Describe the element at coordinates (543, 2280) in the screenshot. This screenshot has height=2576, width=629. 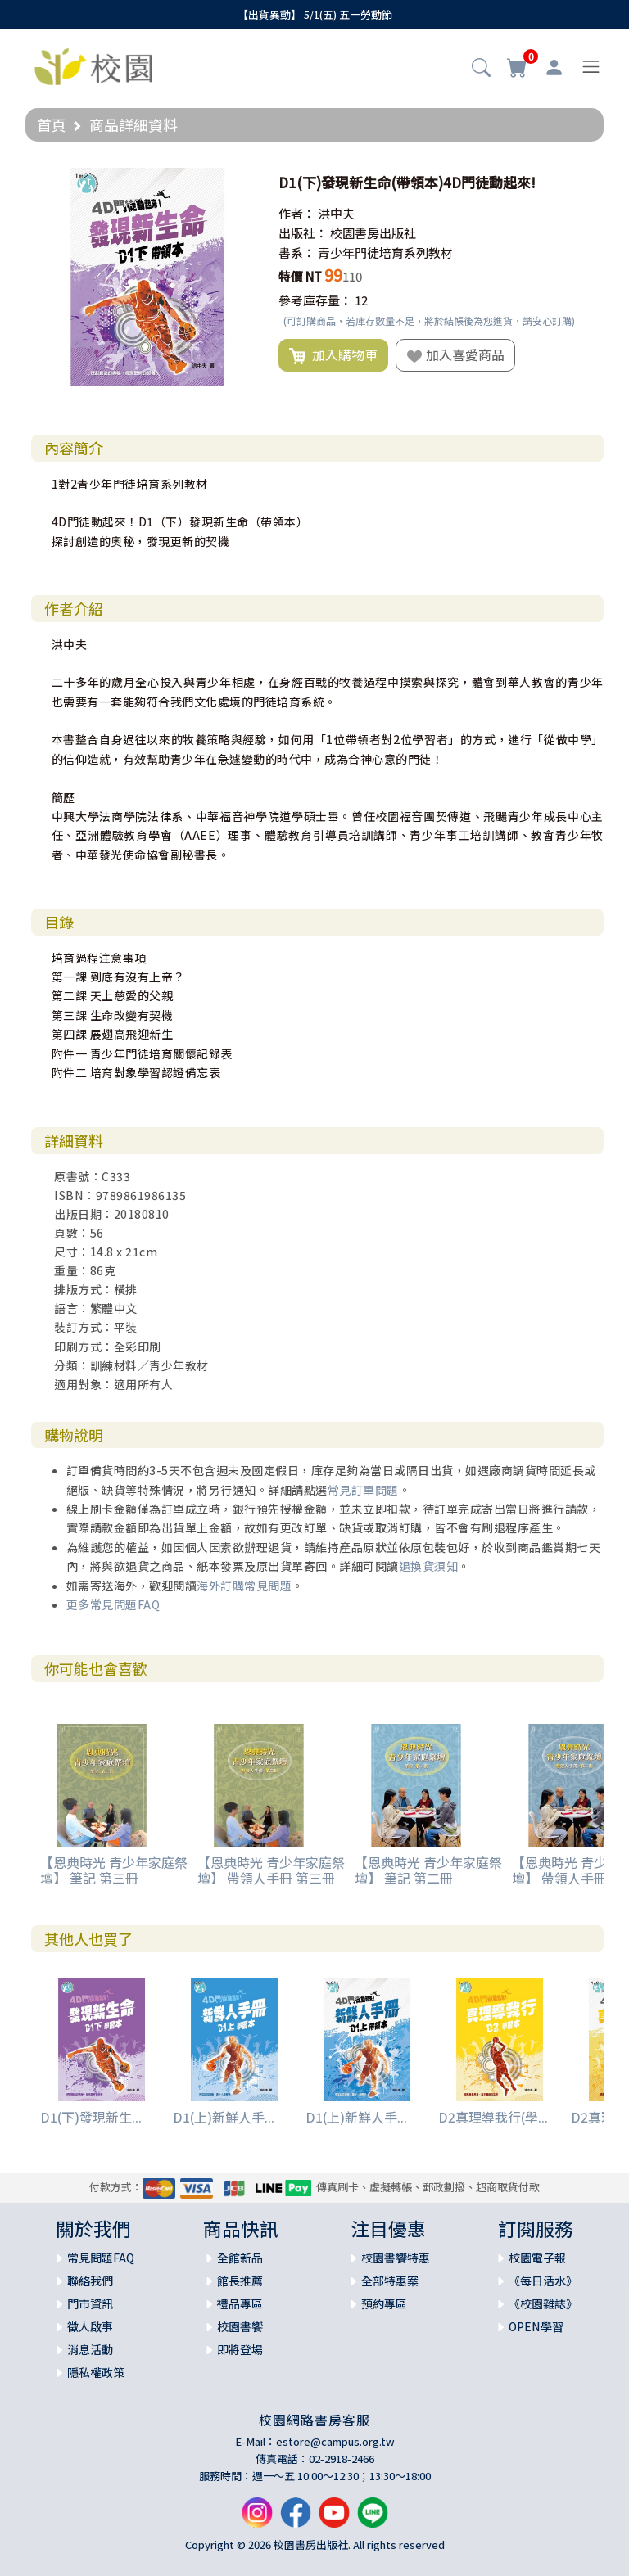
I see `《每日活水》` at that location.